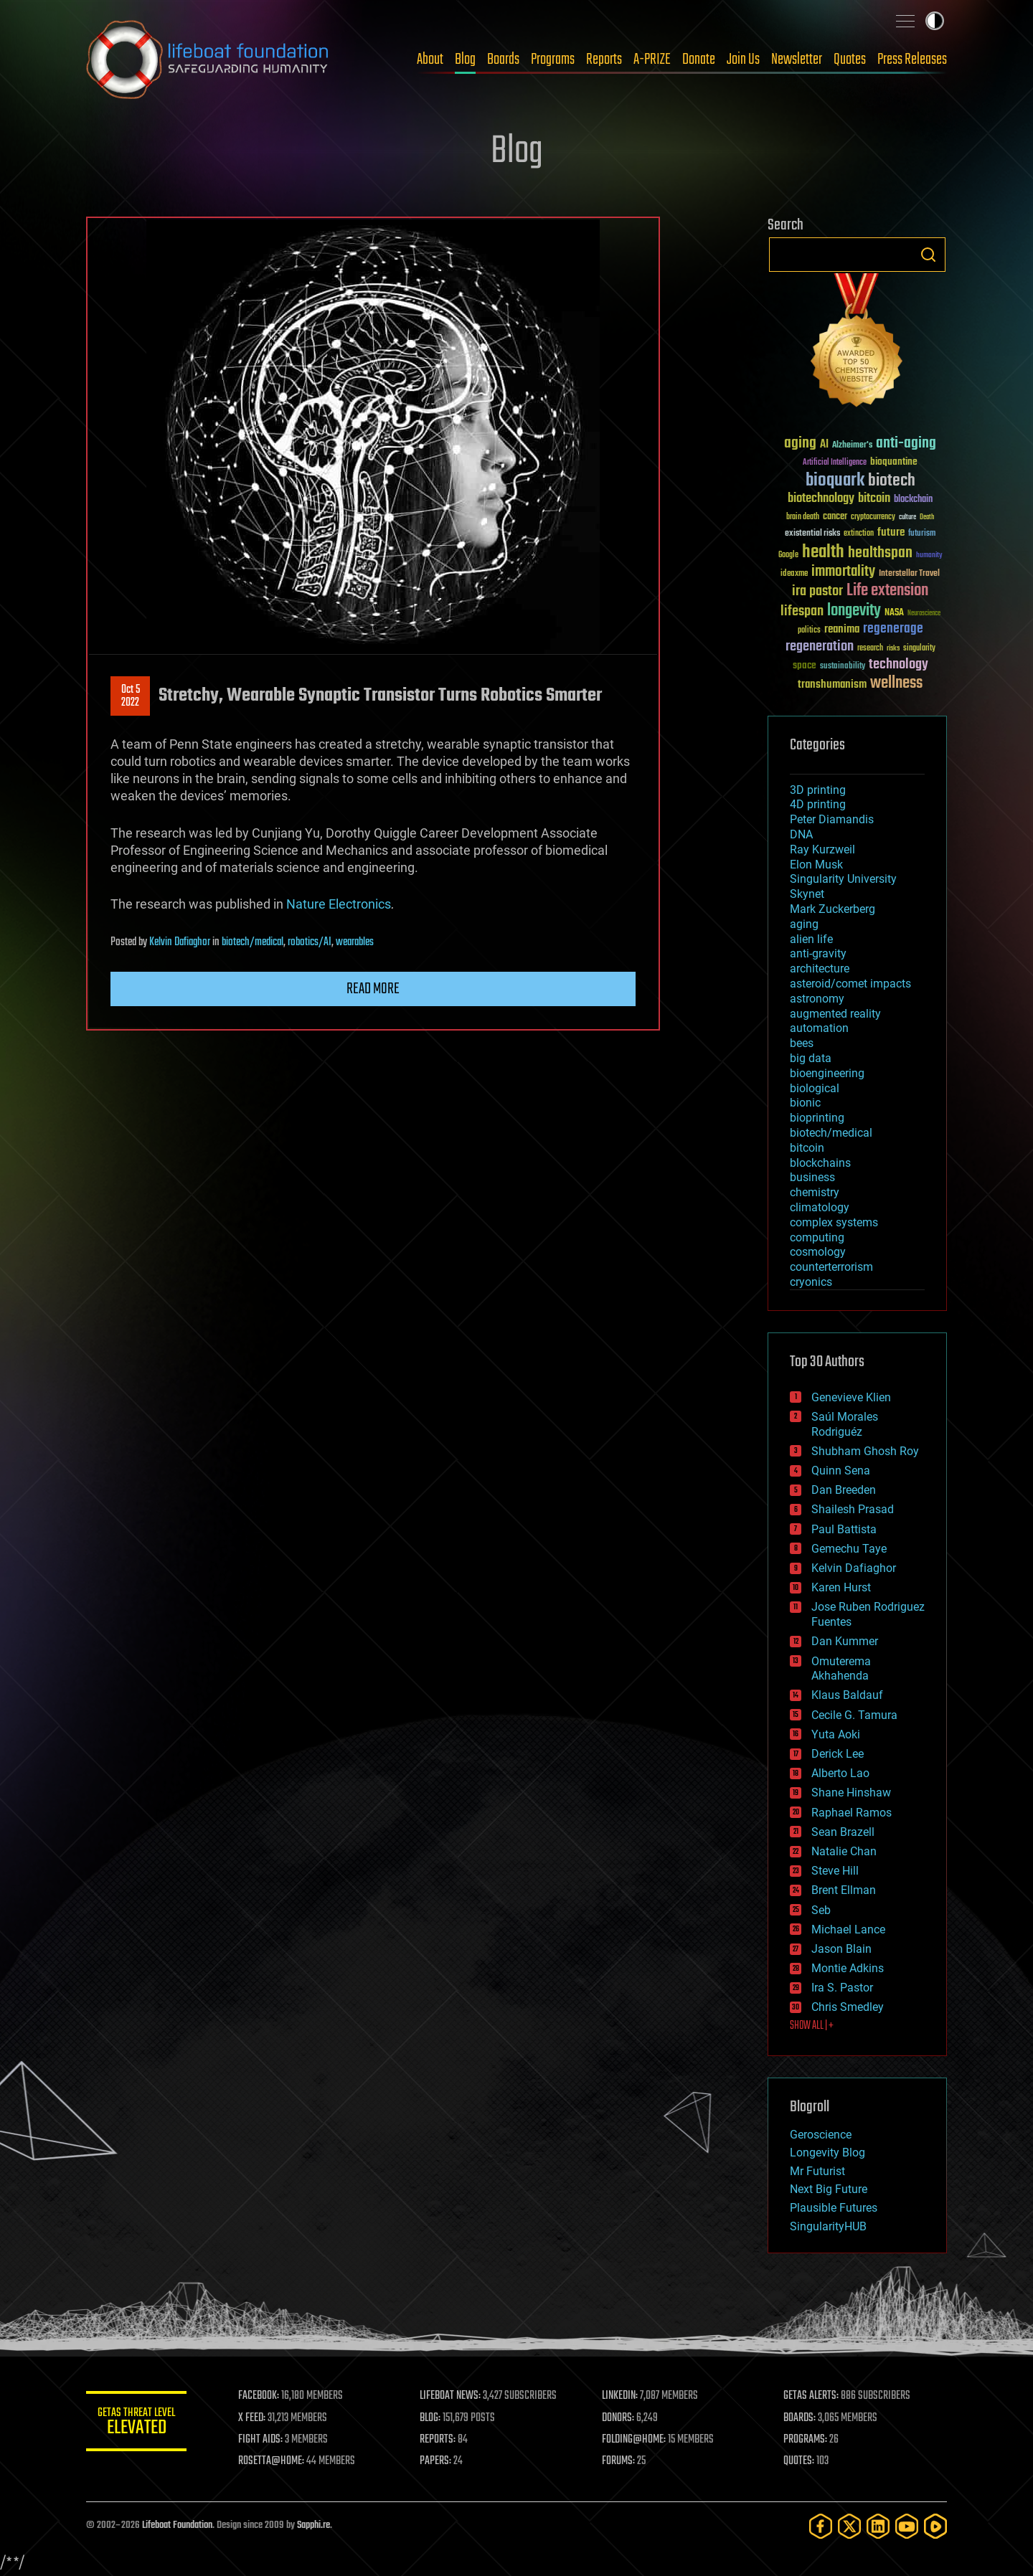  Describe the element at coordinates (799, 2418) in the screenshot. I see `BOARDS:` at that location.